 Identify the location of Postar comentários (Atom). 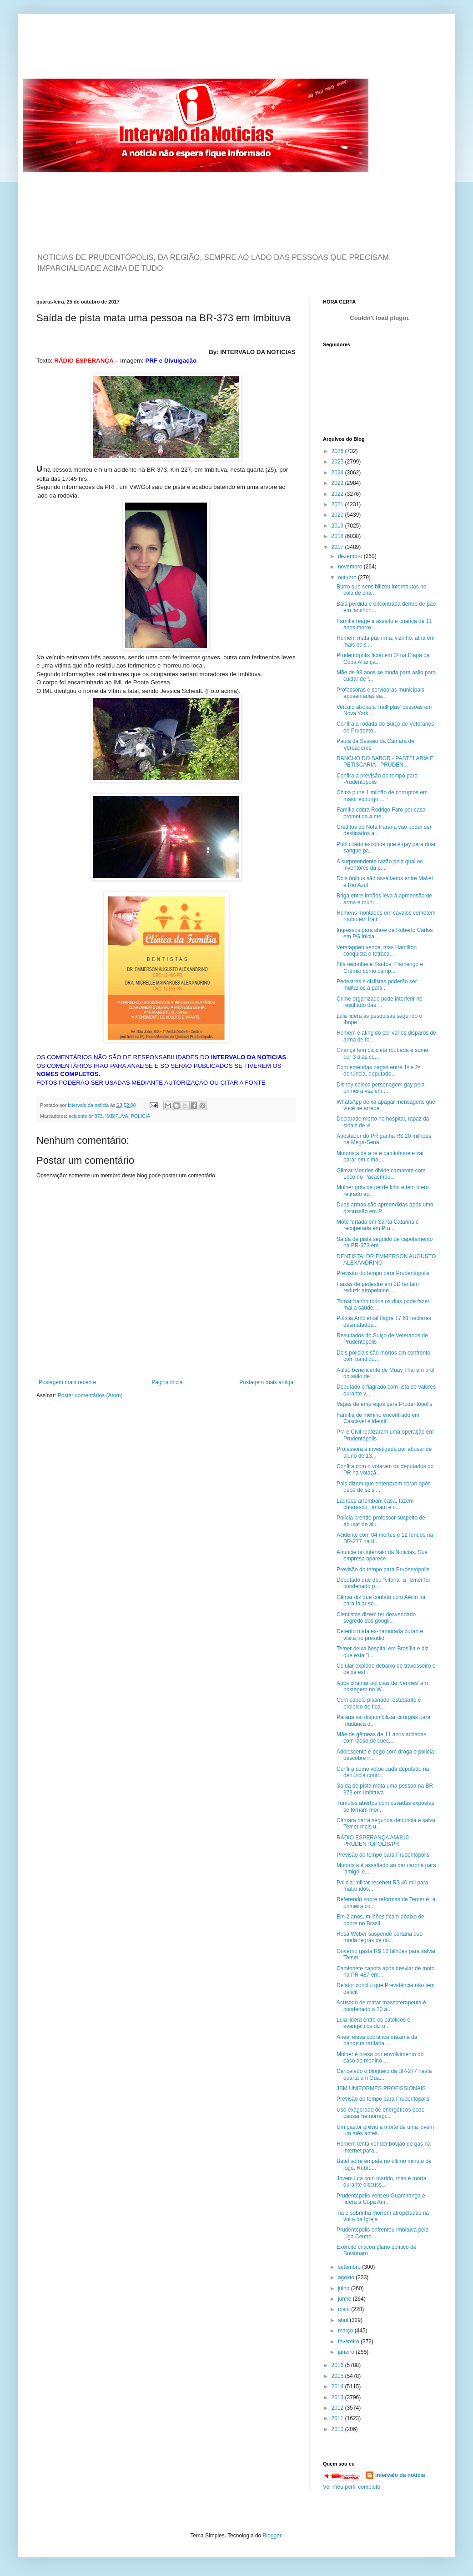
(90, 1395).